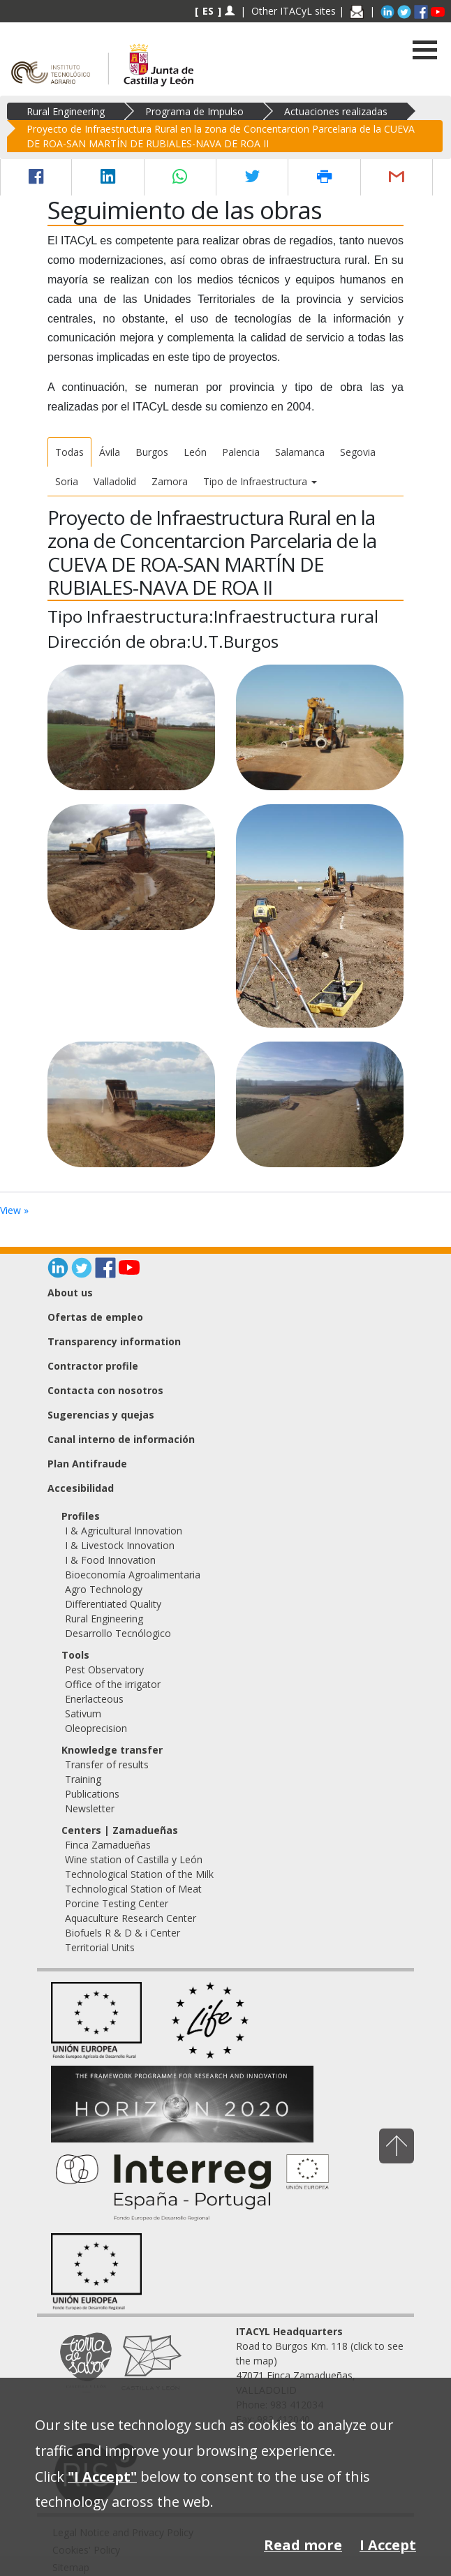  What do you see at coordinates (105, 1390) in the screenshot?
I see `Contacta con nosotros` at bounding box center [105, 1390].